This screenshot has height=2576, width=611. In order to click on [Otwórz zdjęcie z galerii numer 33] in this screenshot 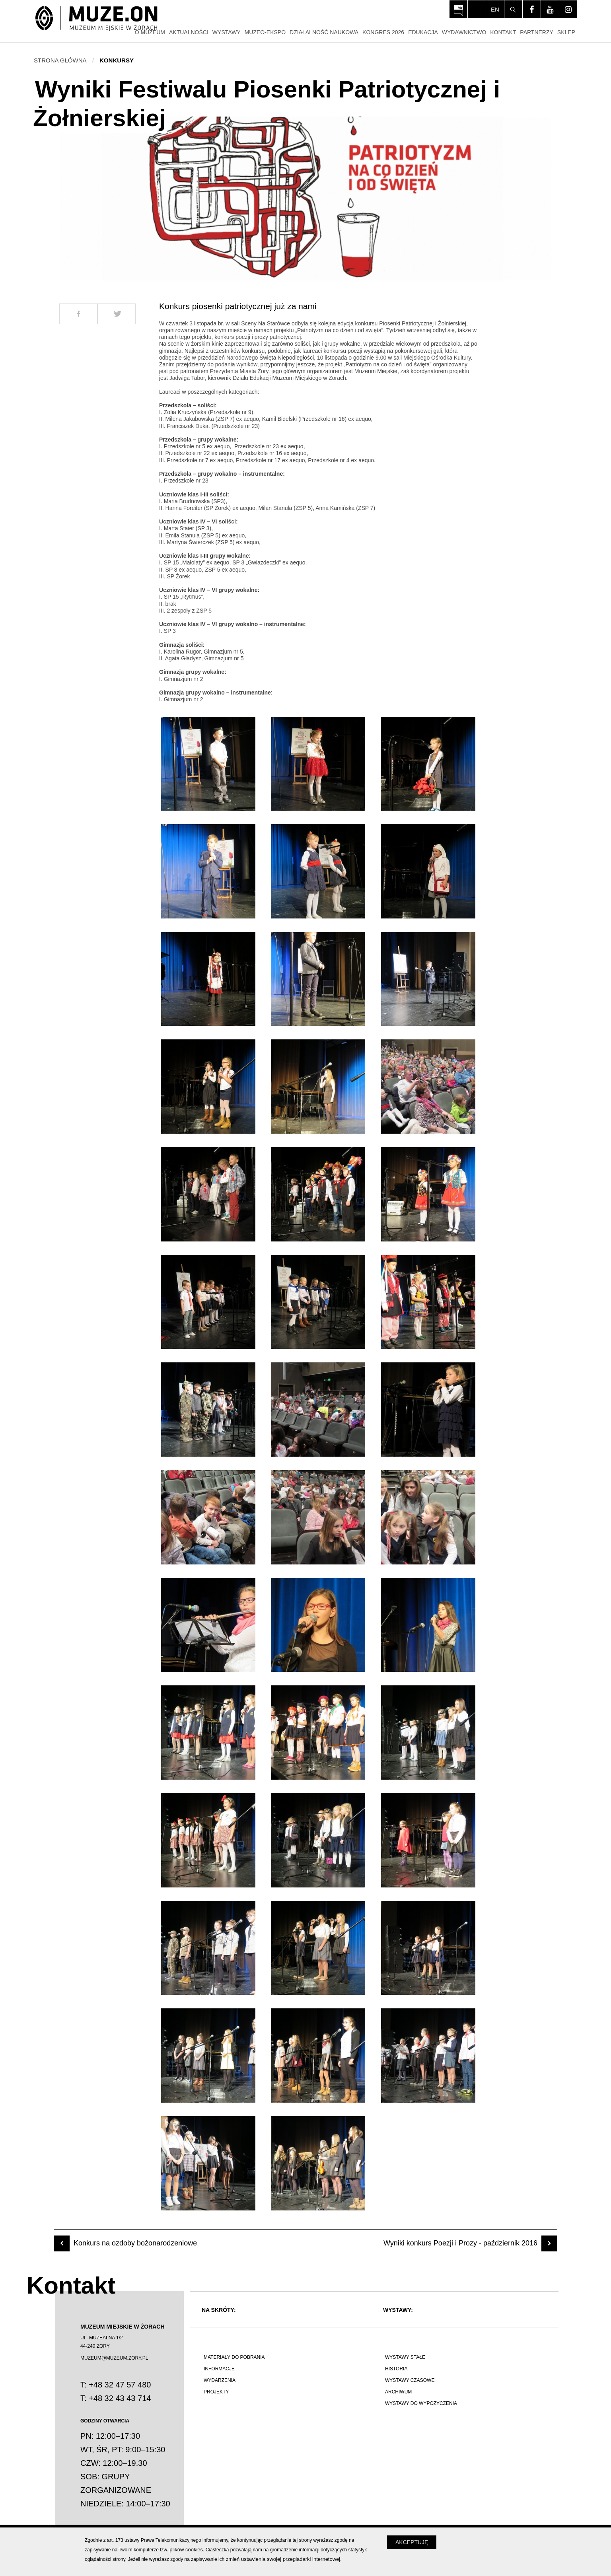, I will do `click(428, 1840)`.